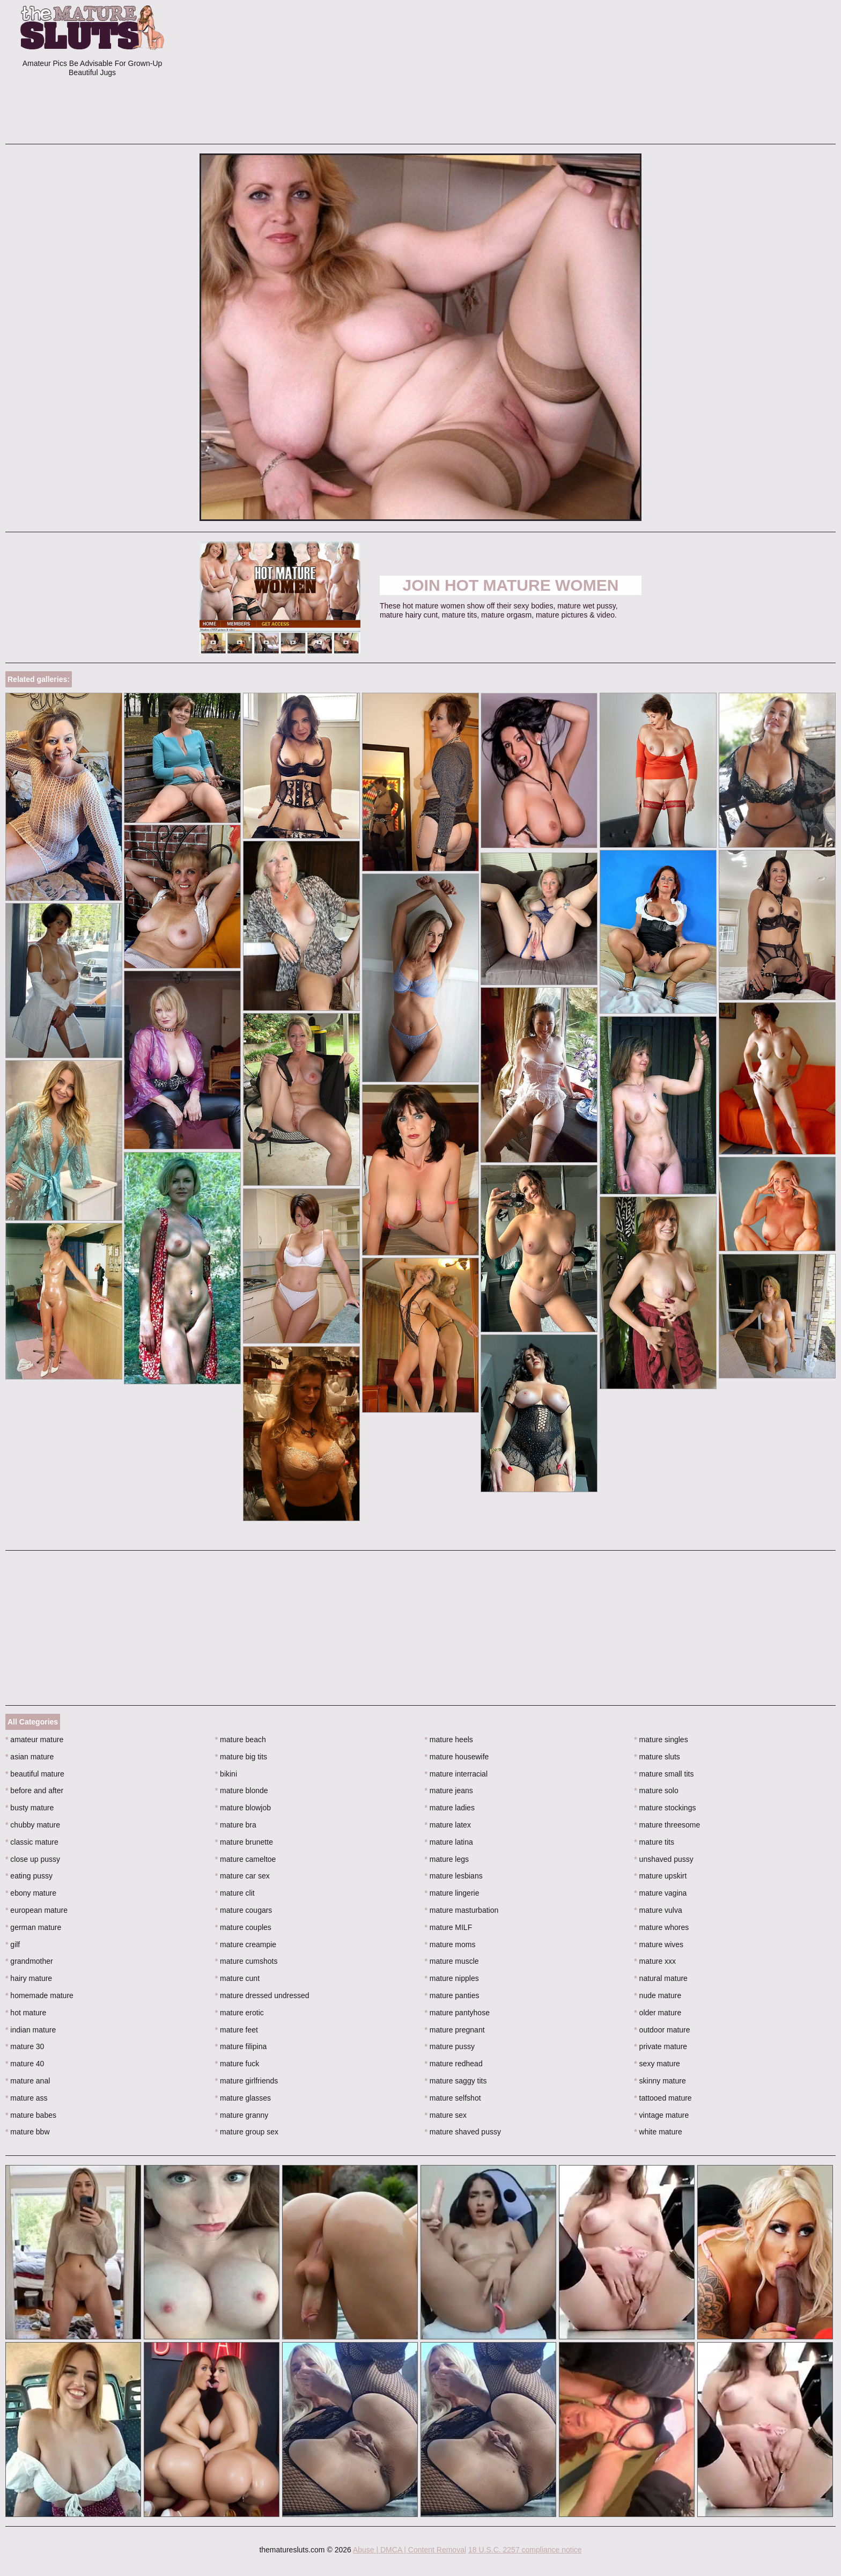 This screenshot has width=841, height=2576. What do you see at coordinates (452, 1893) in the screenshot?
I see `mature lingerie` at bounding box center [452, 1893].